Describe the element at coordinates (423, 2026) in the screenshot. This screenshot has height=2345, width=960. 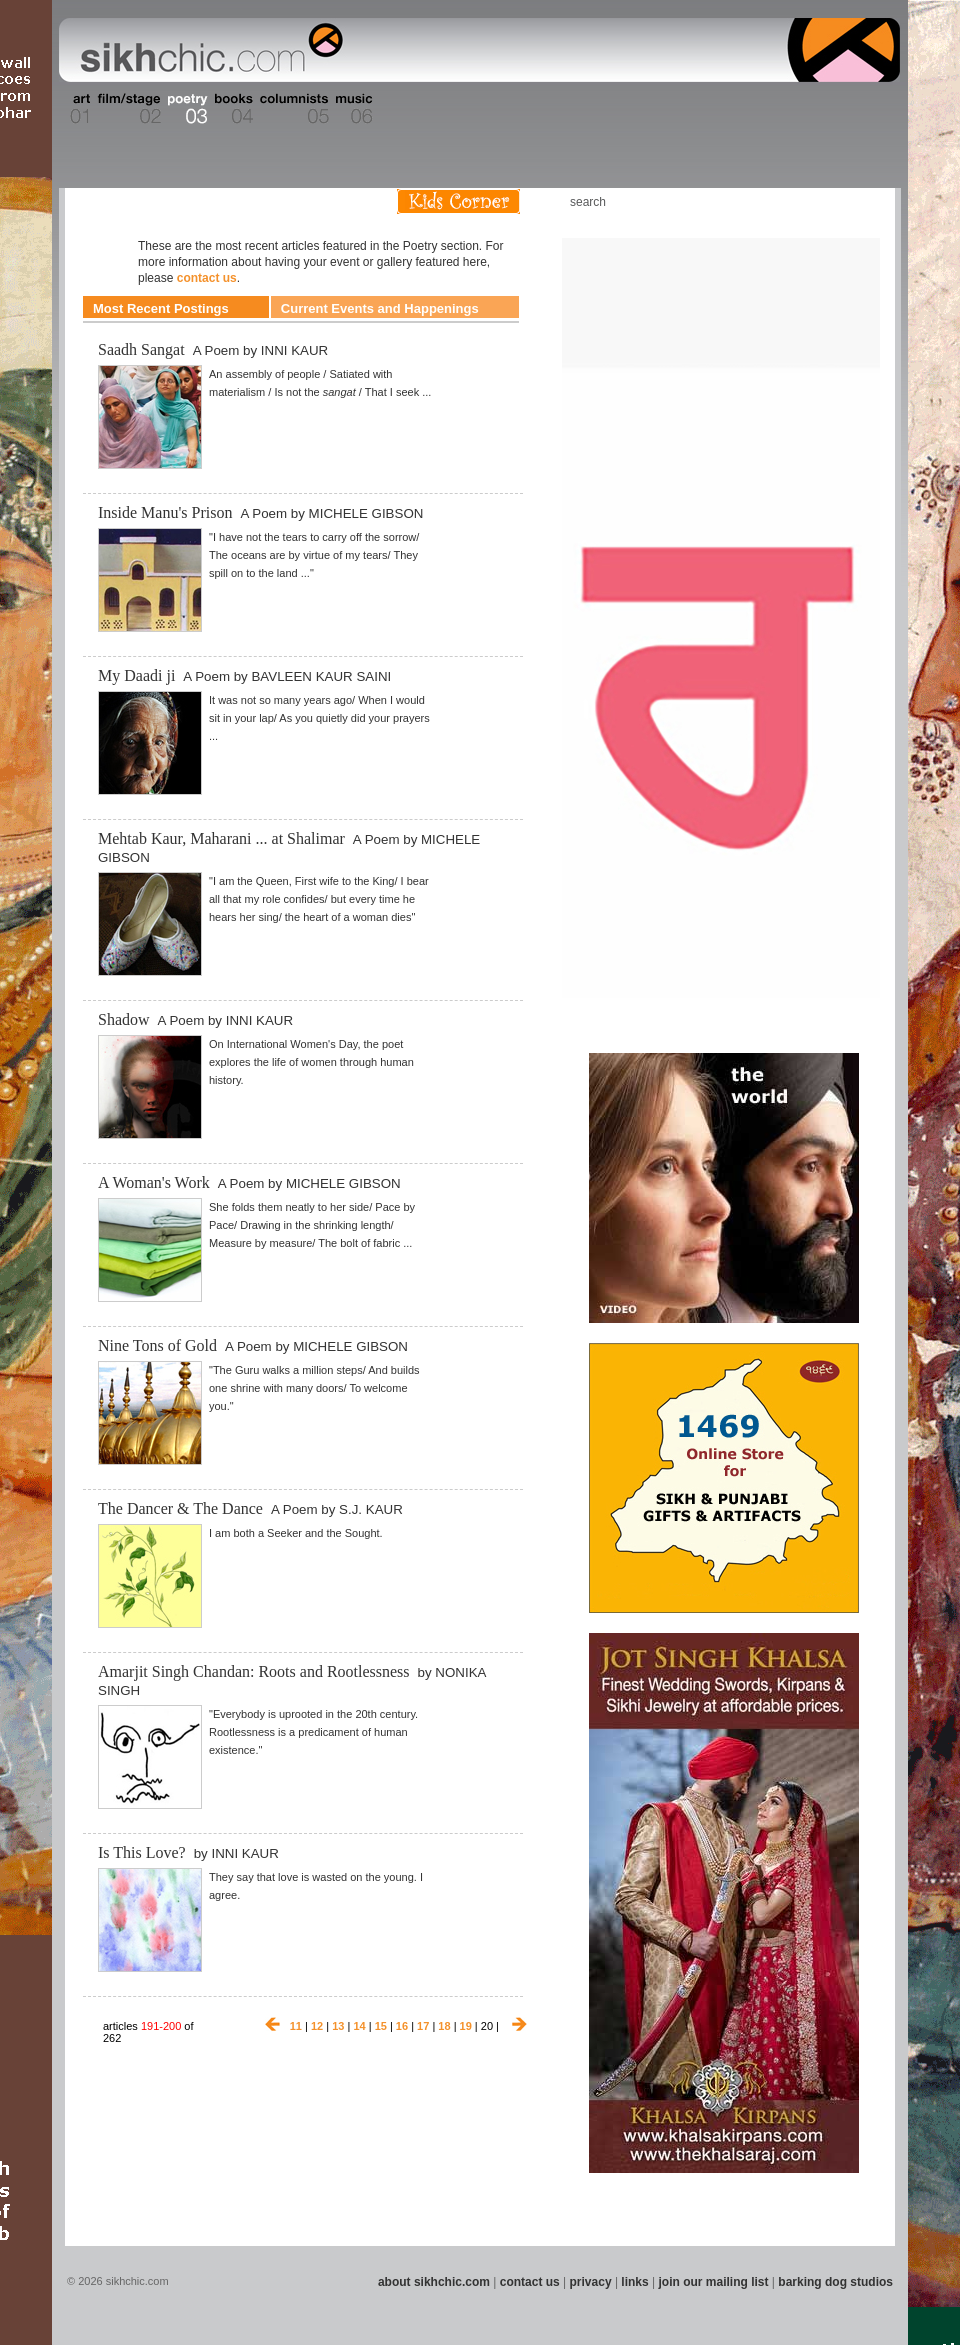
I see `17` at that location.